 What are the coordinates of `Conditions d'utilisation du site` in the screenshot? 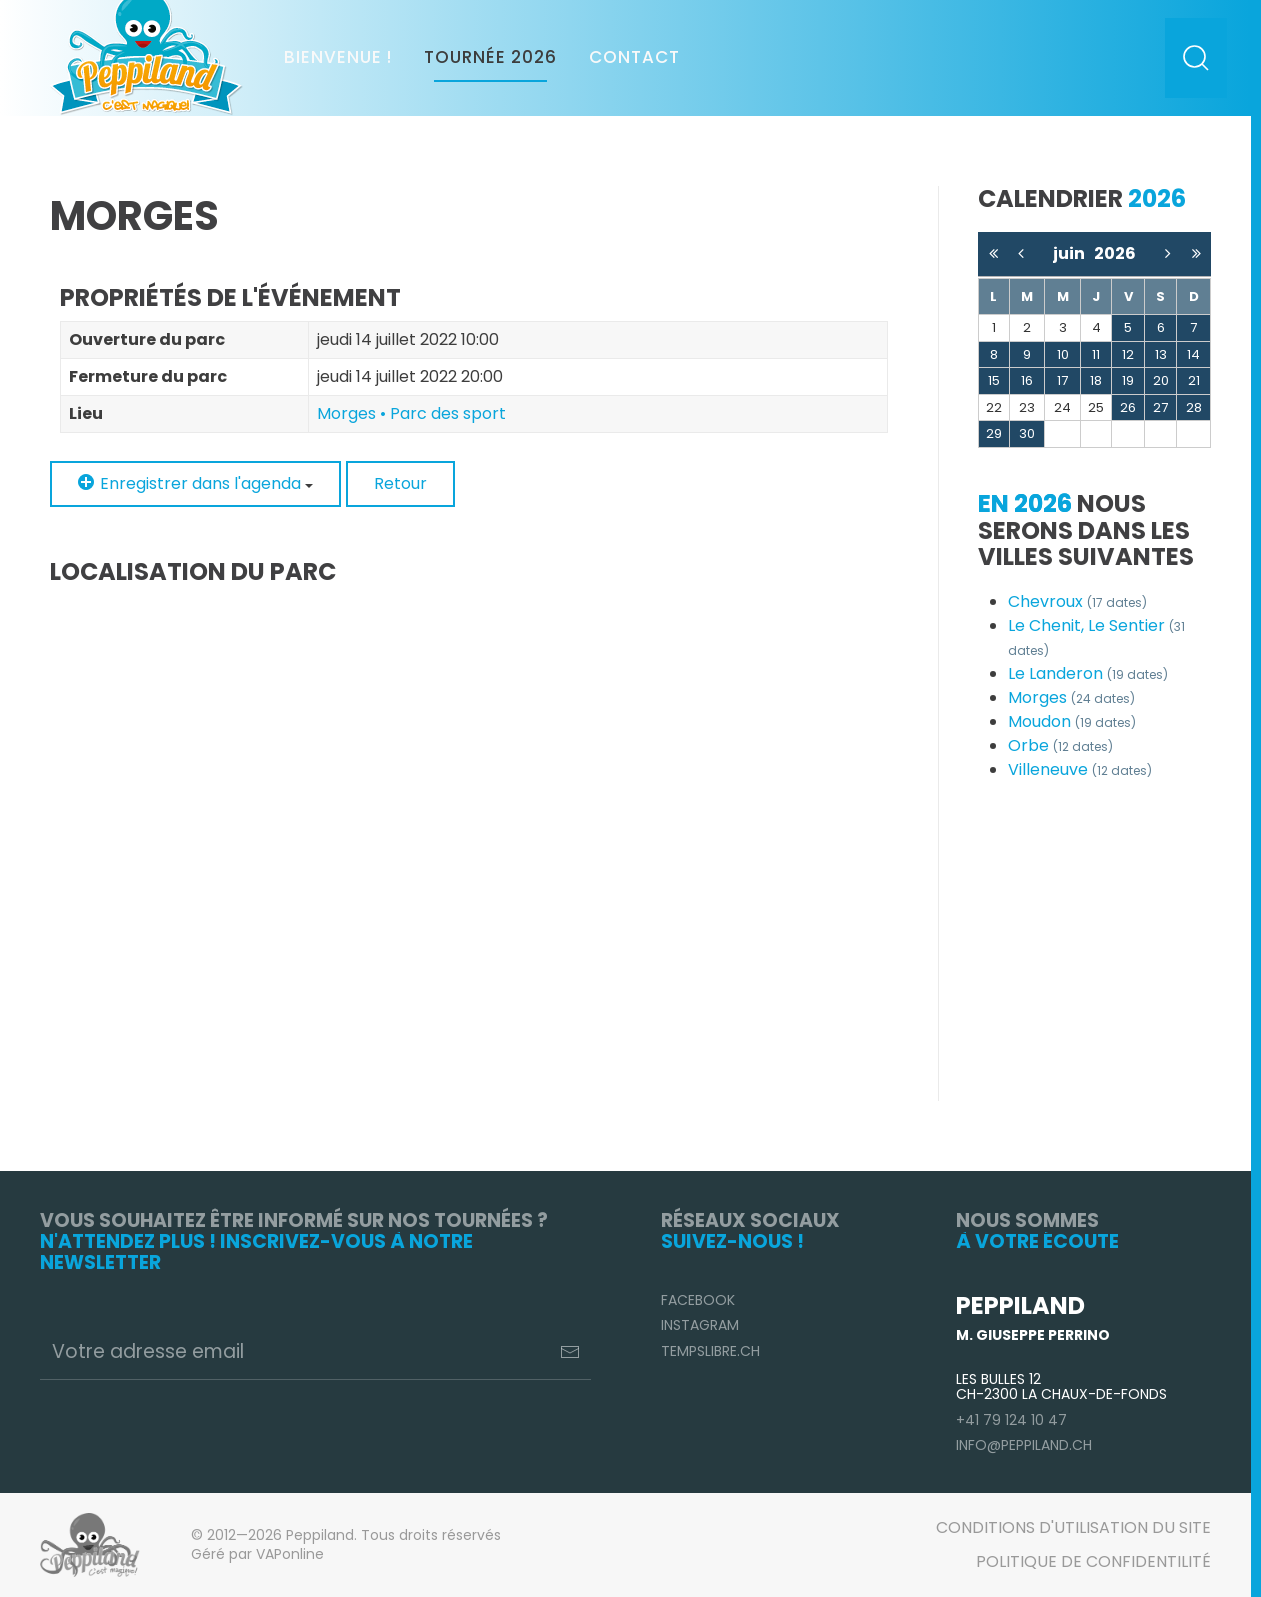 It's located at (1073, 1527).